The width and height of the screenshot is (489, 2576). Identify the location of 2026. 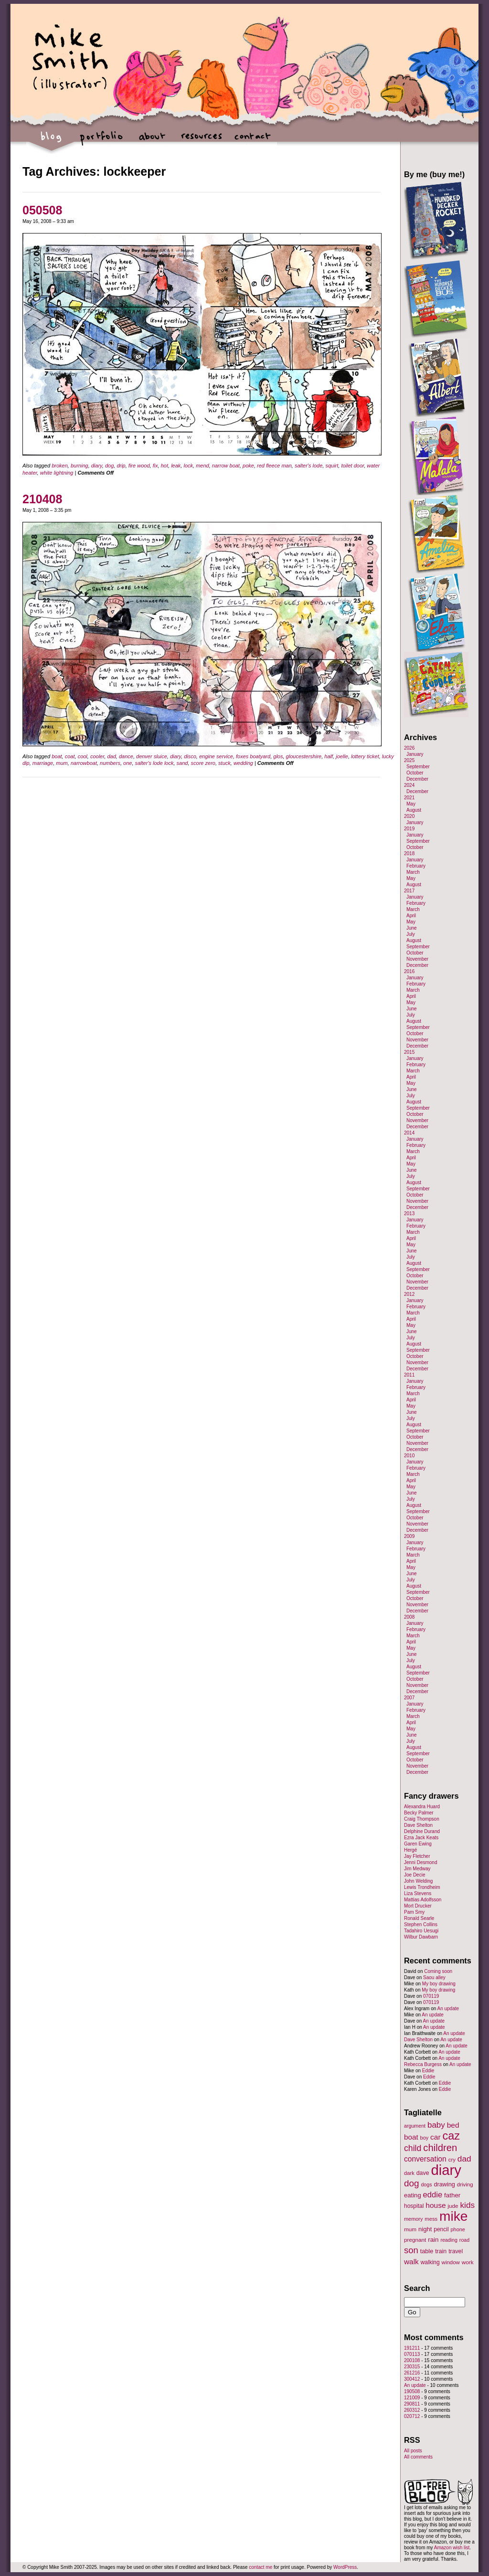
(409, 748).